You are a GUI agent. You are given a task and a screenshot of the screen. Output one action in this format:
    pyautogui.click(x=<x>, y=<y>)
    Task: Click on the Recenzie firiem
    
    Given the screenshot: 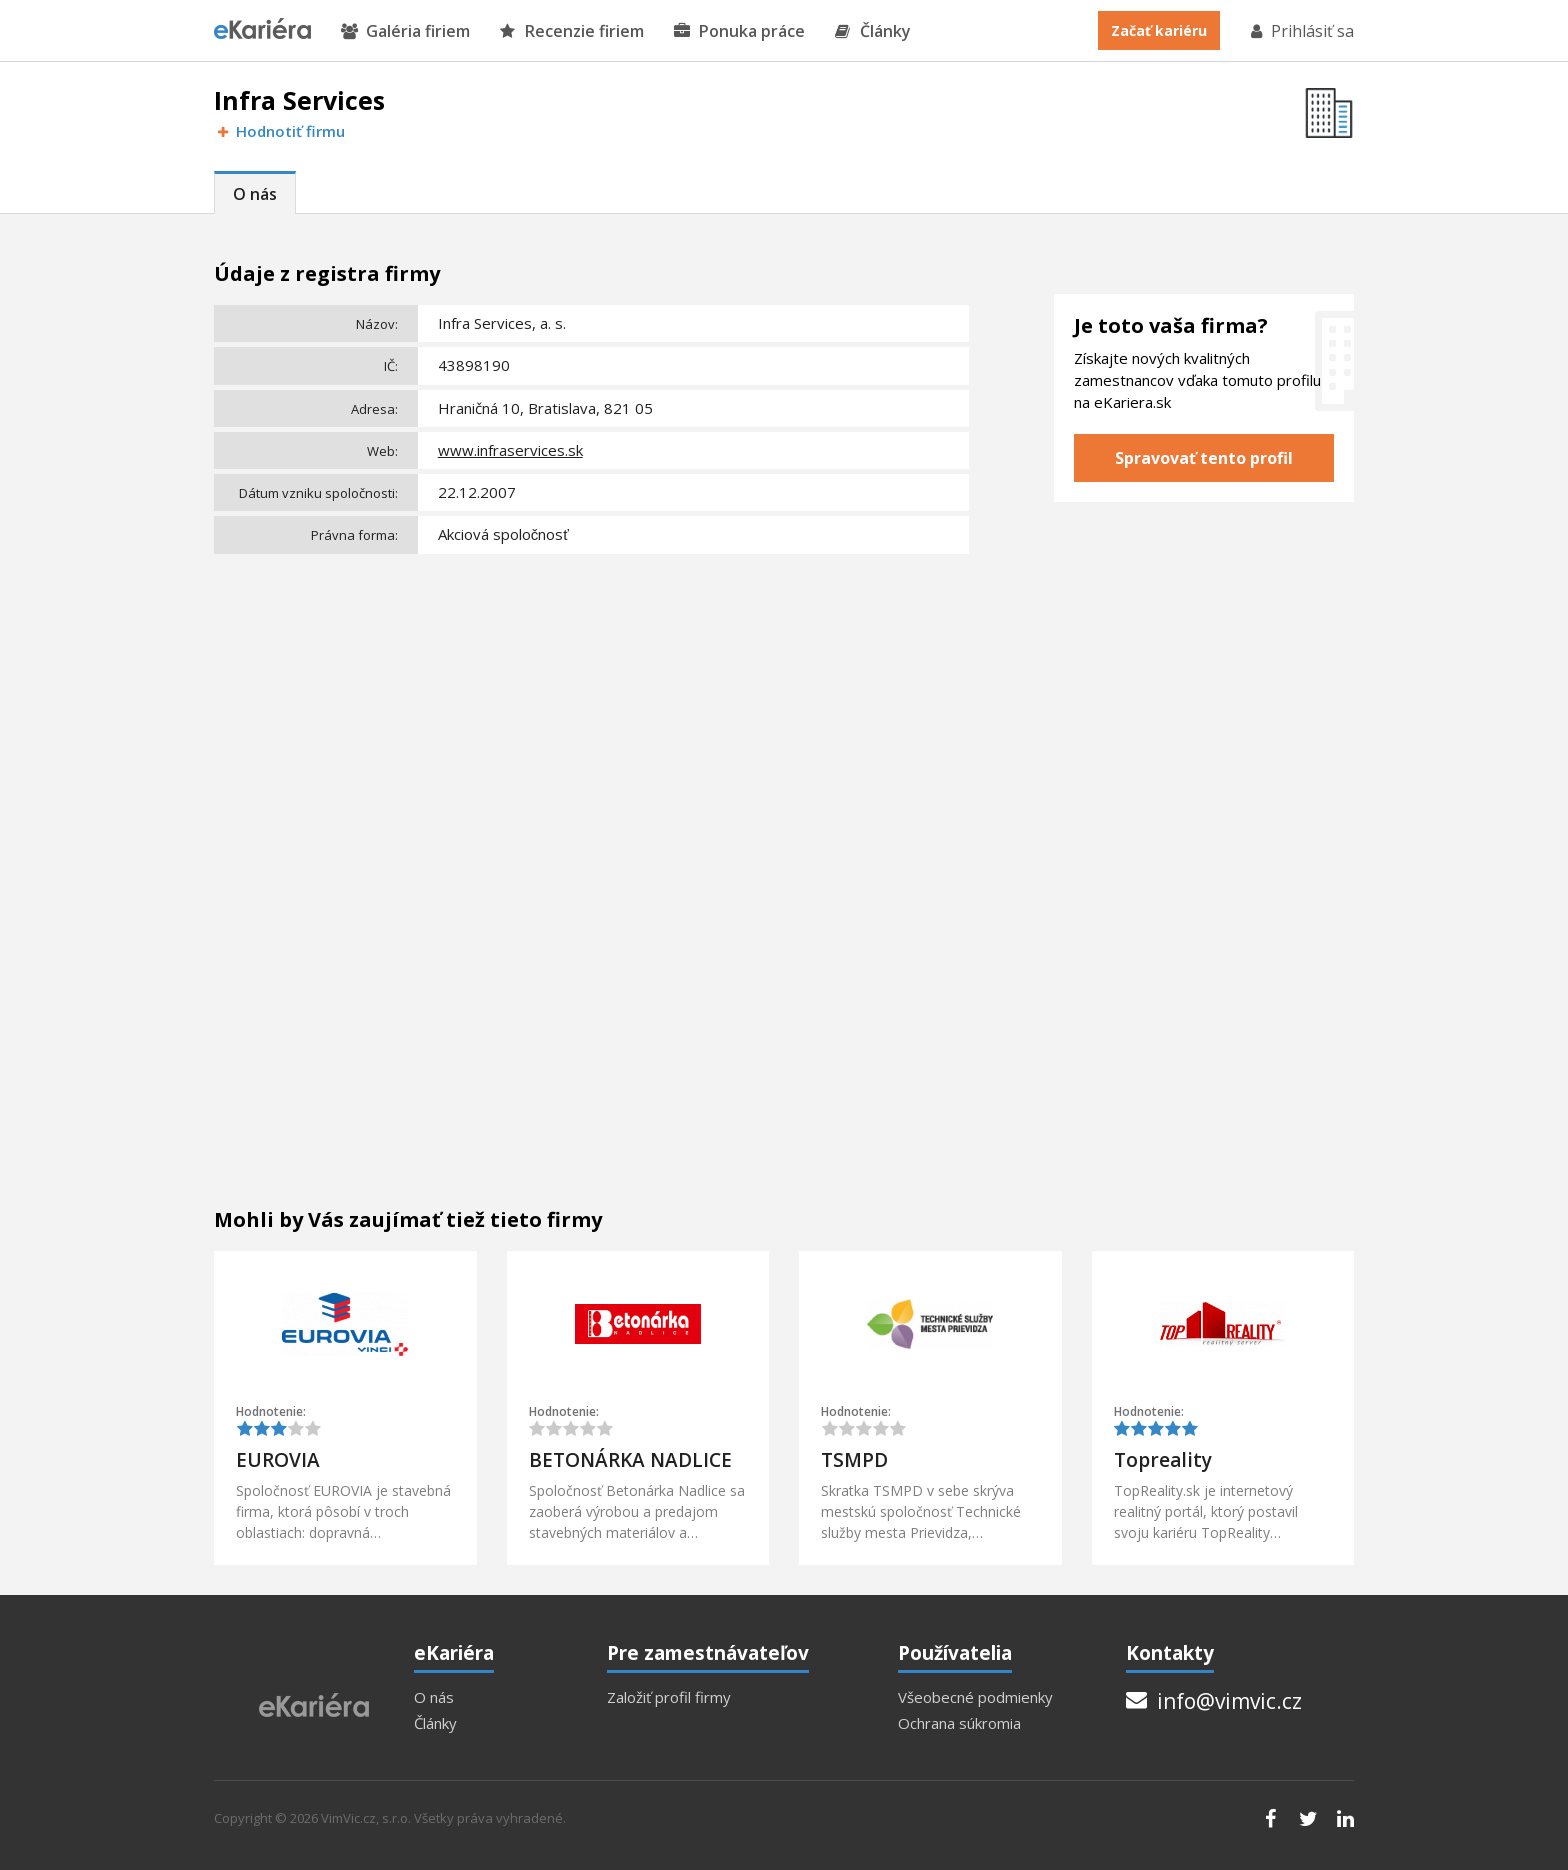 What is the action you would take?
    pyautogui.click(x=572, y=31)
    